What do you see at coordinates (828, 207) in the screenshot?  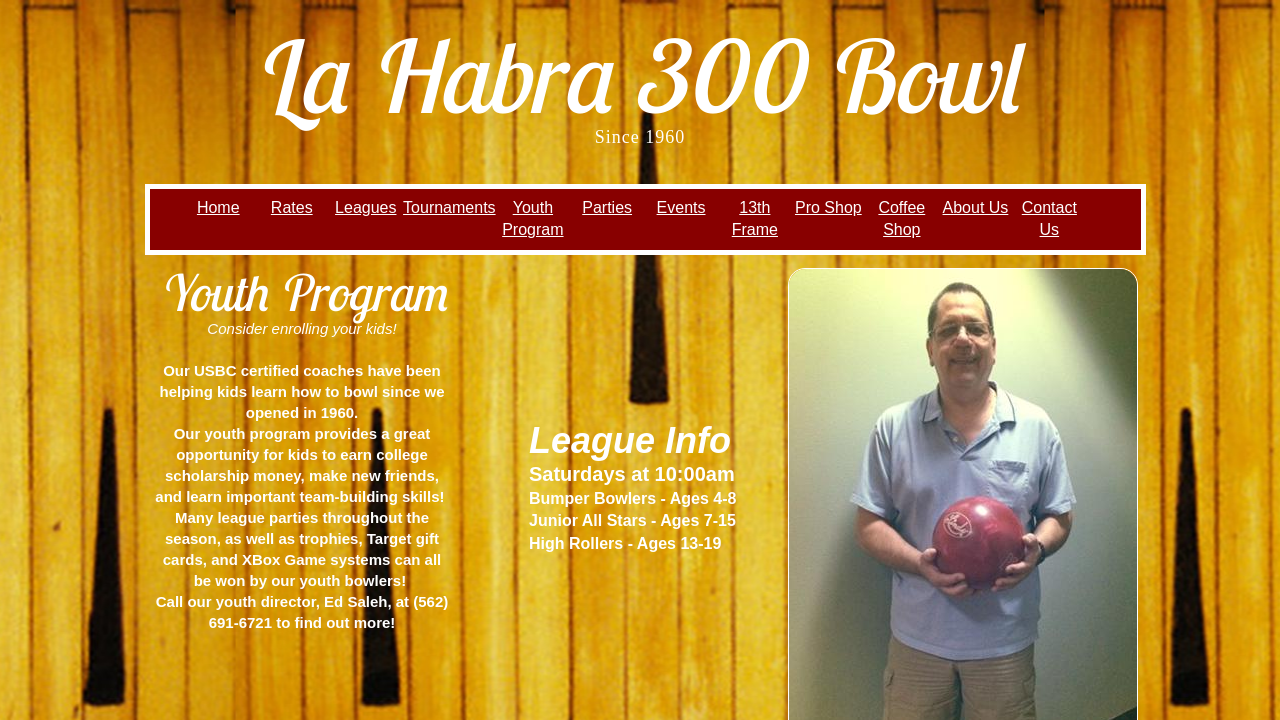 I see `Pro Shop` at bounding box center [828, 207].